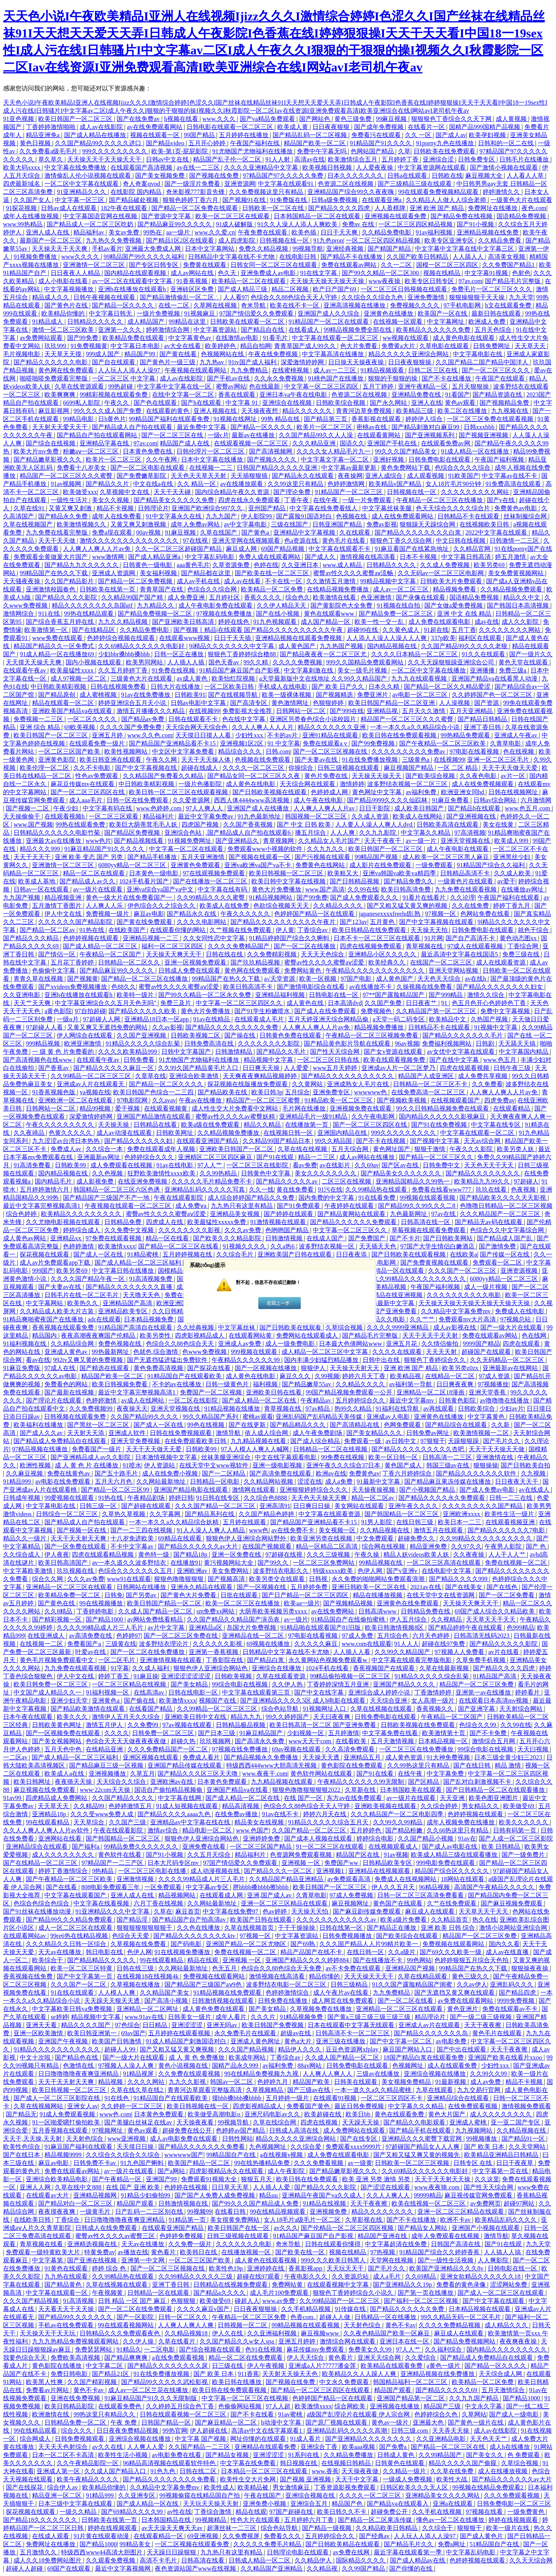  What do you see at coordinates (446, 1773) in the screenshot?
I see `中文字幕免费` at bounding box center [446, 1773].